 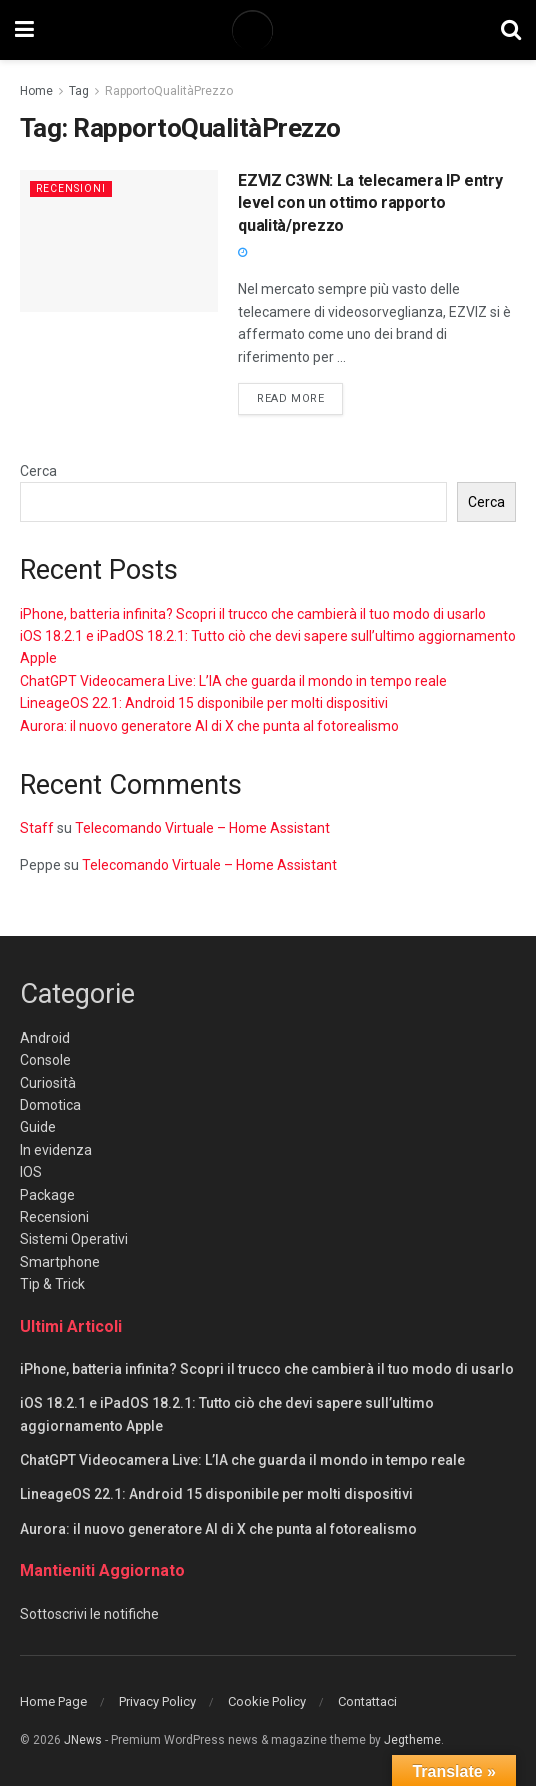 What do you see at coordinates (48, 1083) in the screenshot?
I see `Curiosità` at bounding box center [48, 1083].